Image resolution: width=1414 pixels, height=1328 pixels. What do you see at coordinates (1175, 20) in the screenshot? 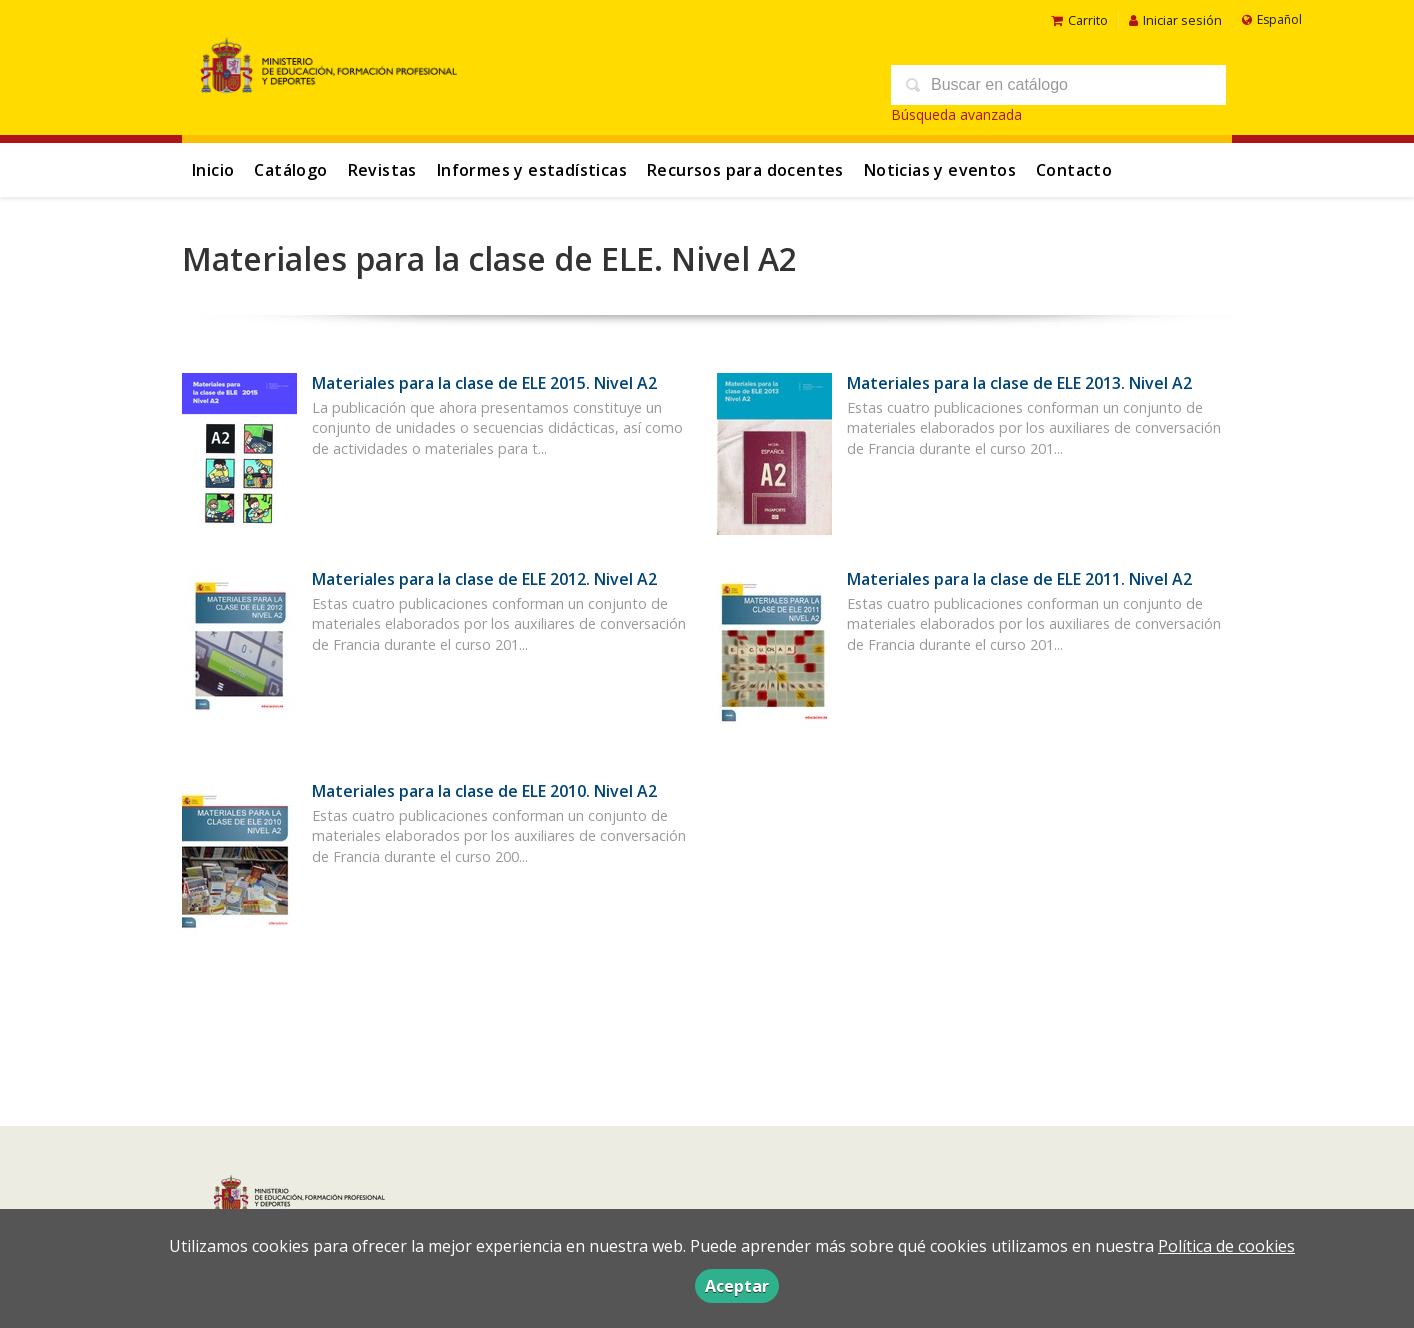
I see `Iniciar sesión` at bounding box center [1175, 20].